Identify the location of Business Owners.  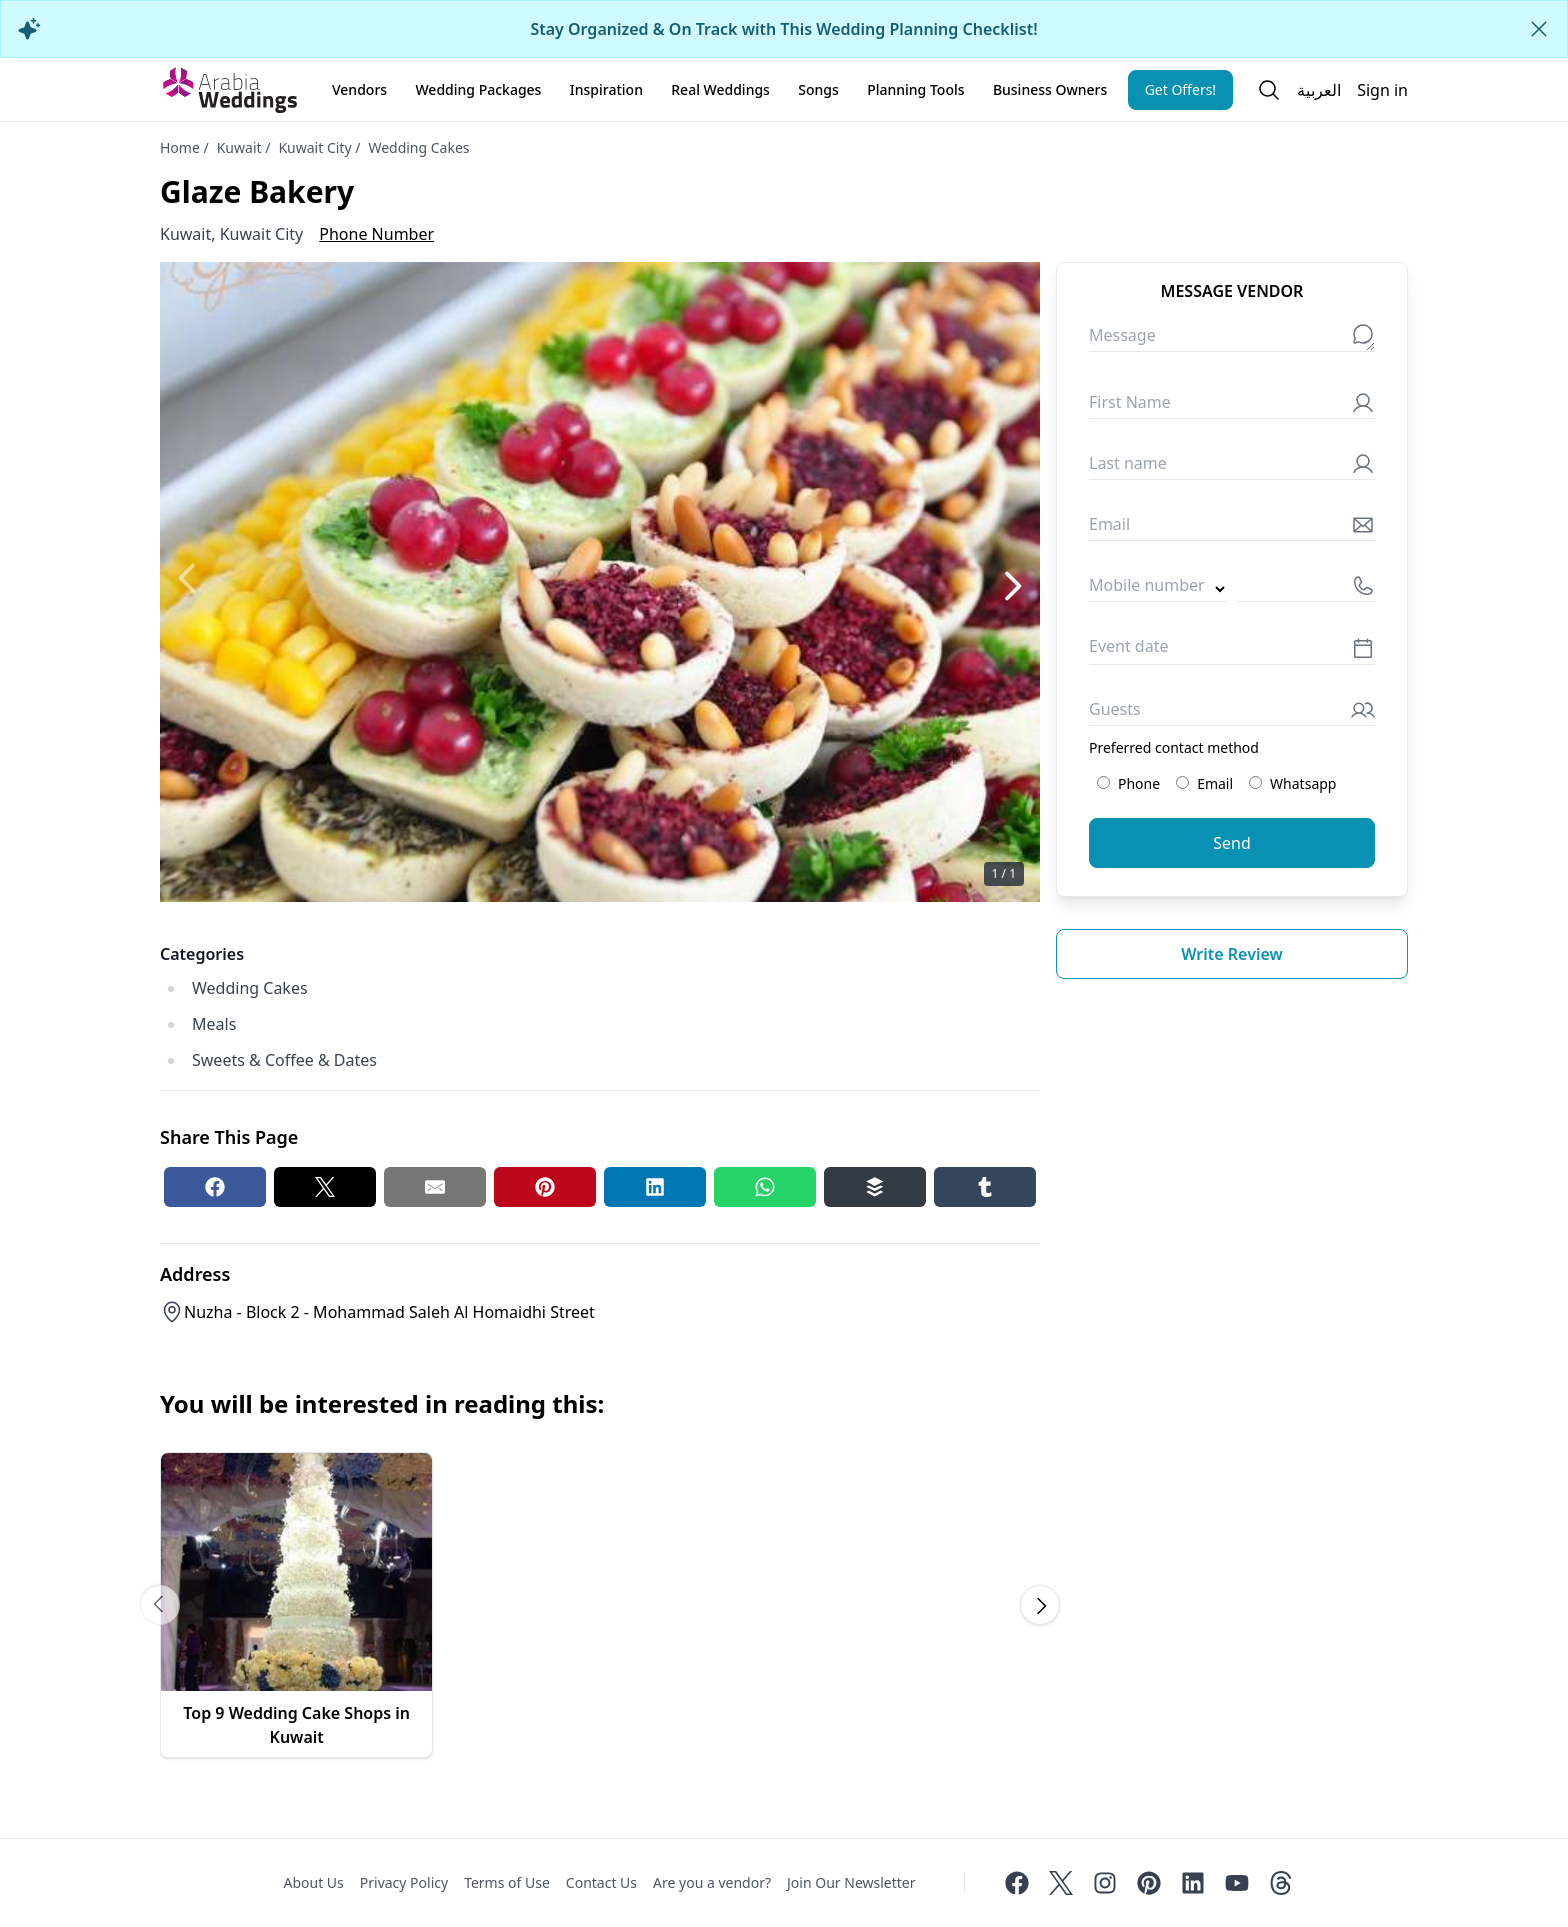
(1050, 89).